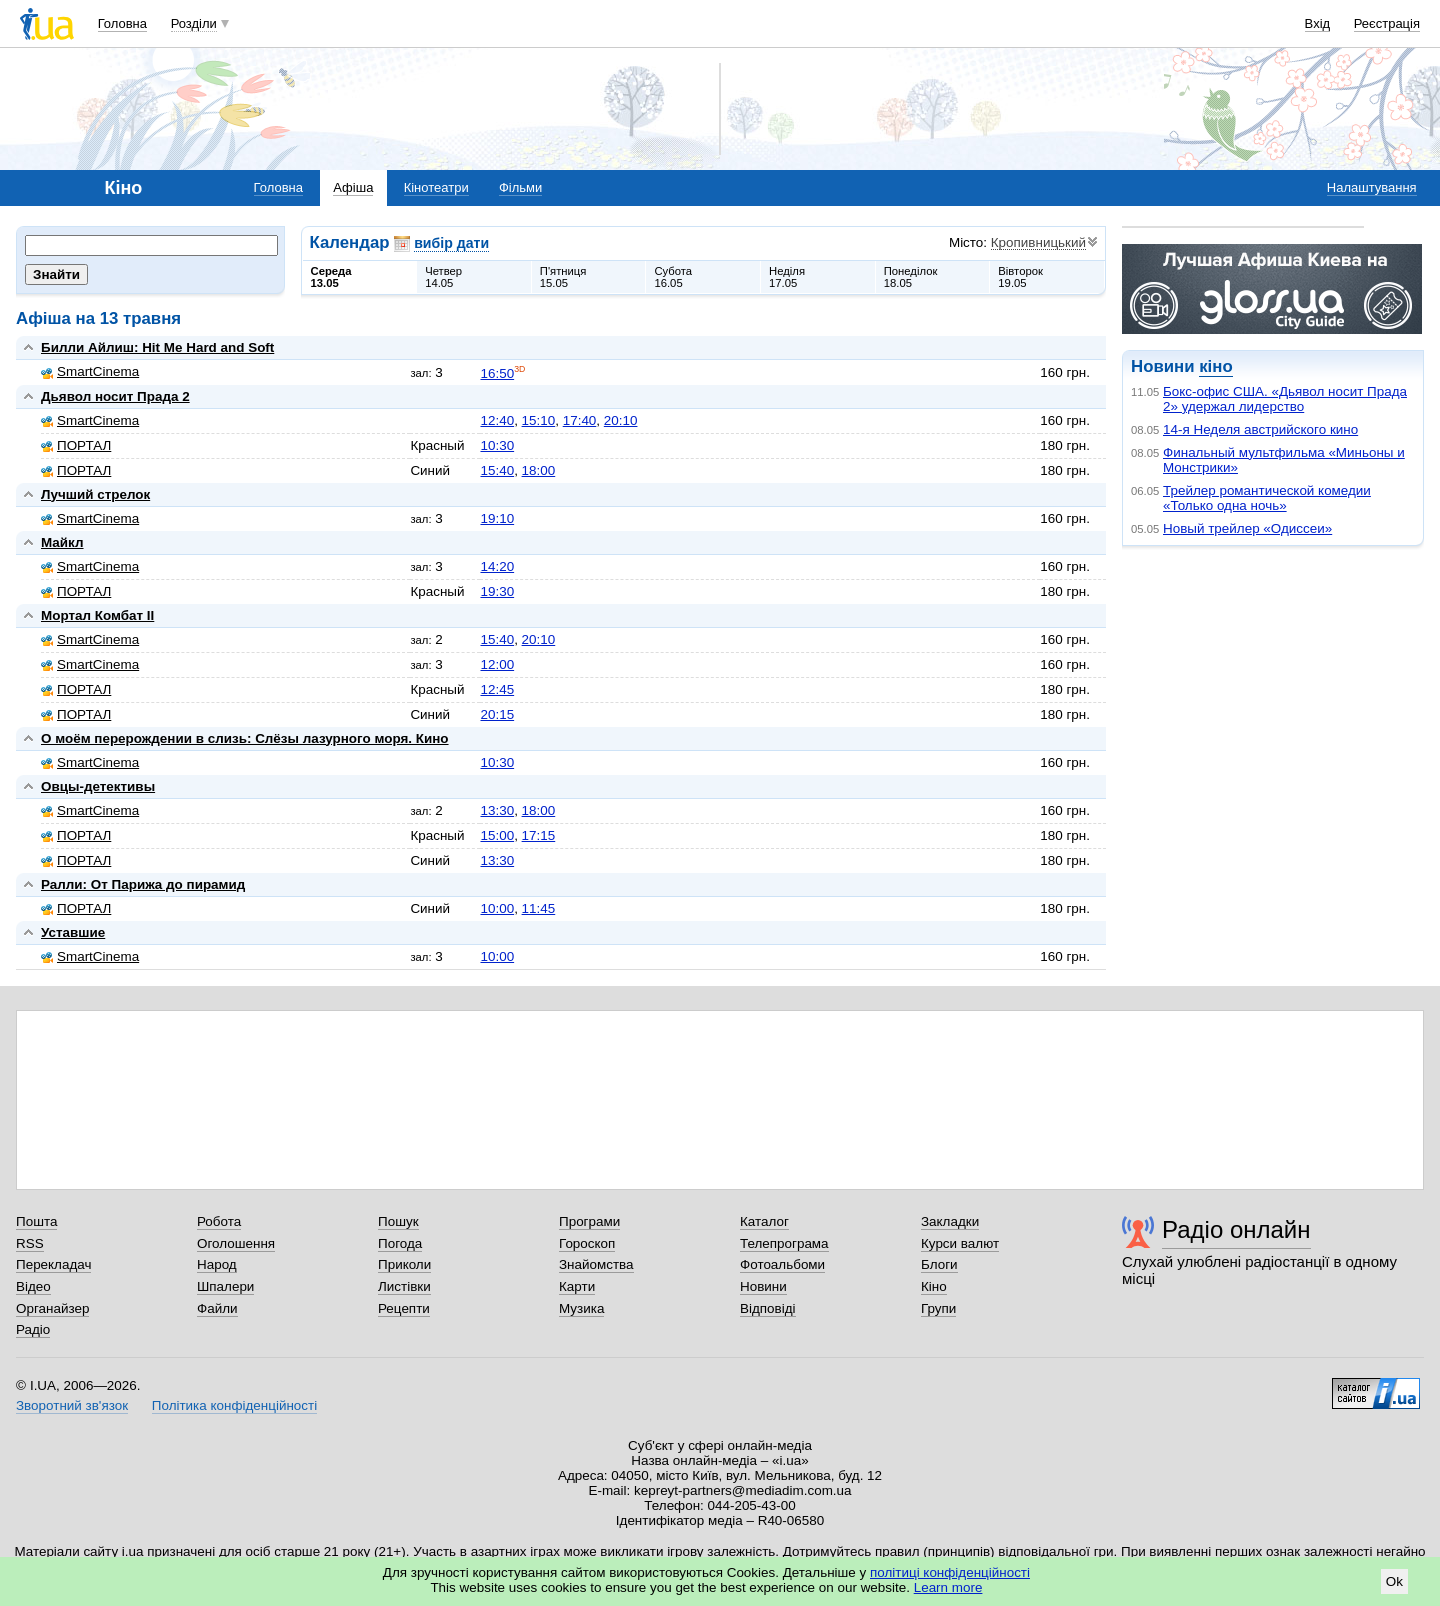 The height and width of the screenshot is (1606, 1440). I want to click on Відповіді, so click(768, 1308).